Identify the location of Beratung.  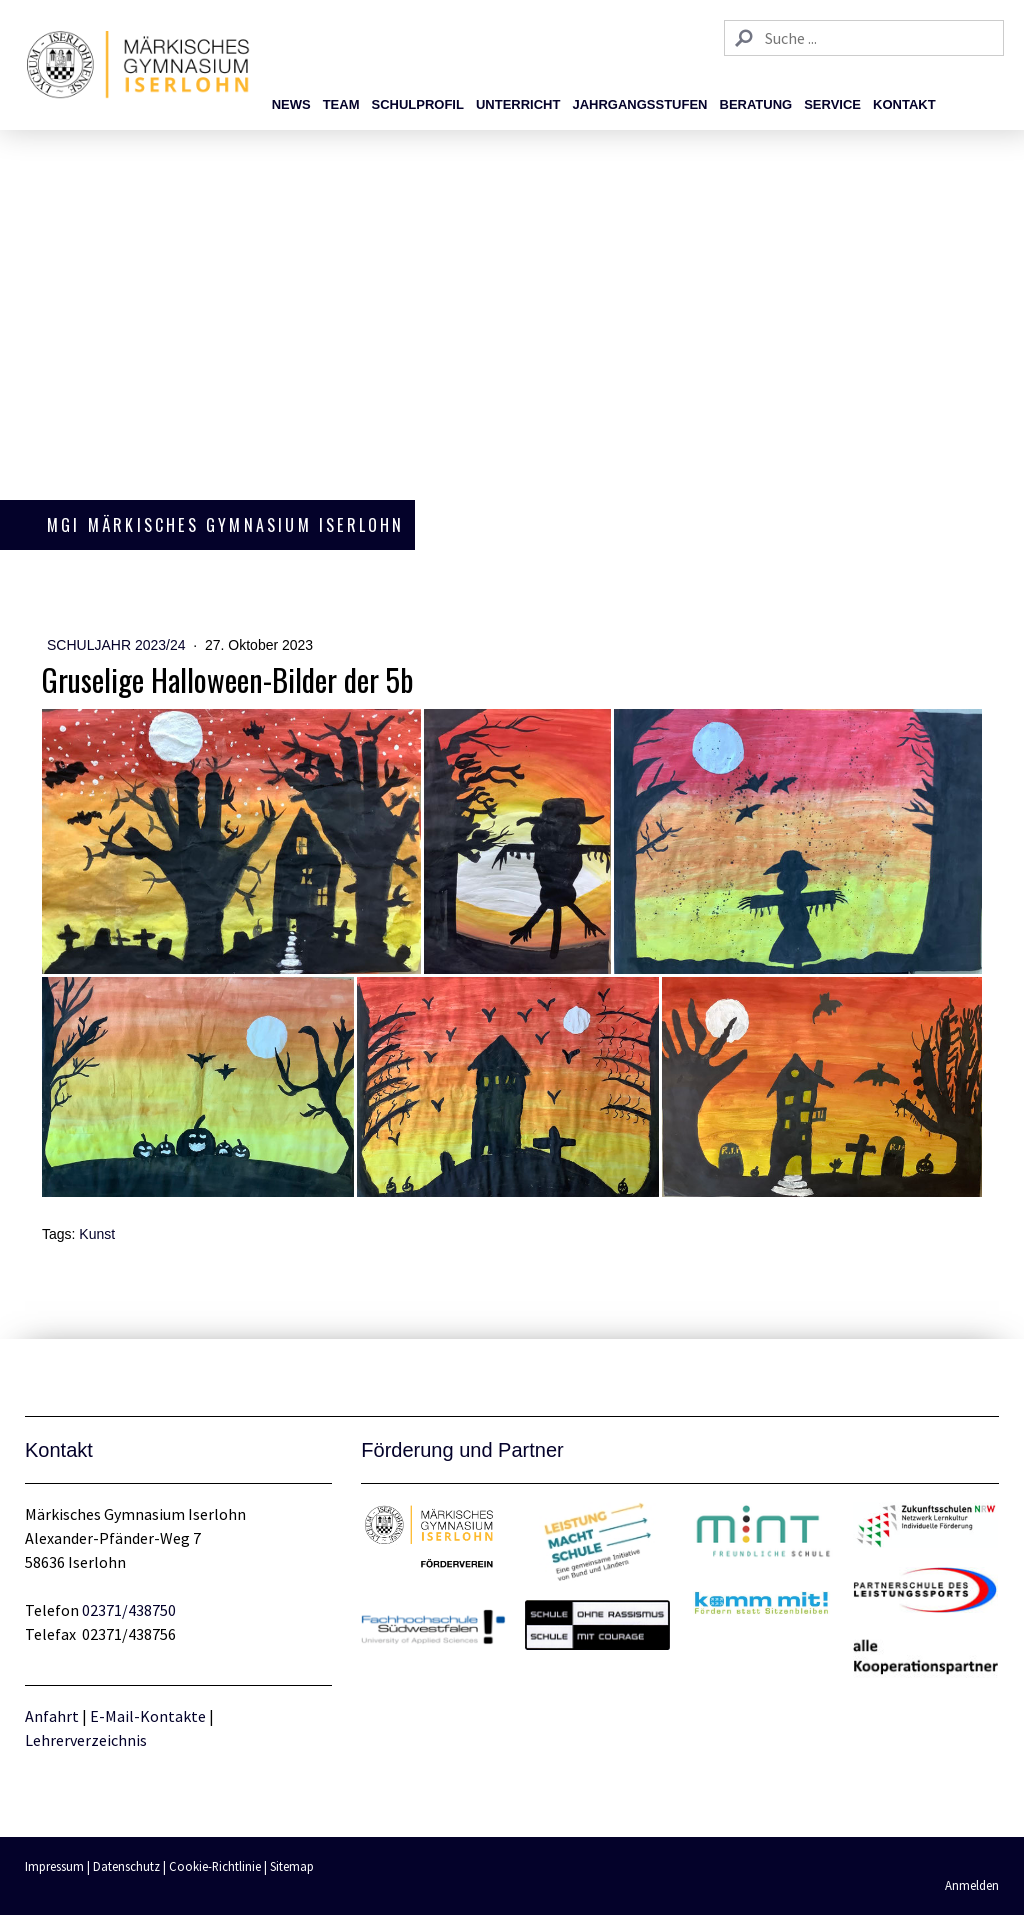
(756, 104).